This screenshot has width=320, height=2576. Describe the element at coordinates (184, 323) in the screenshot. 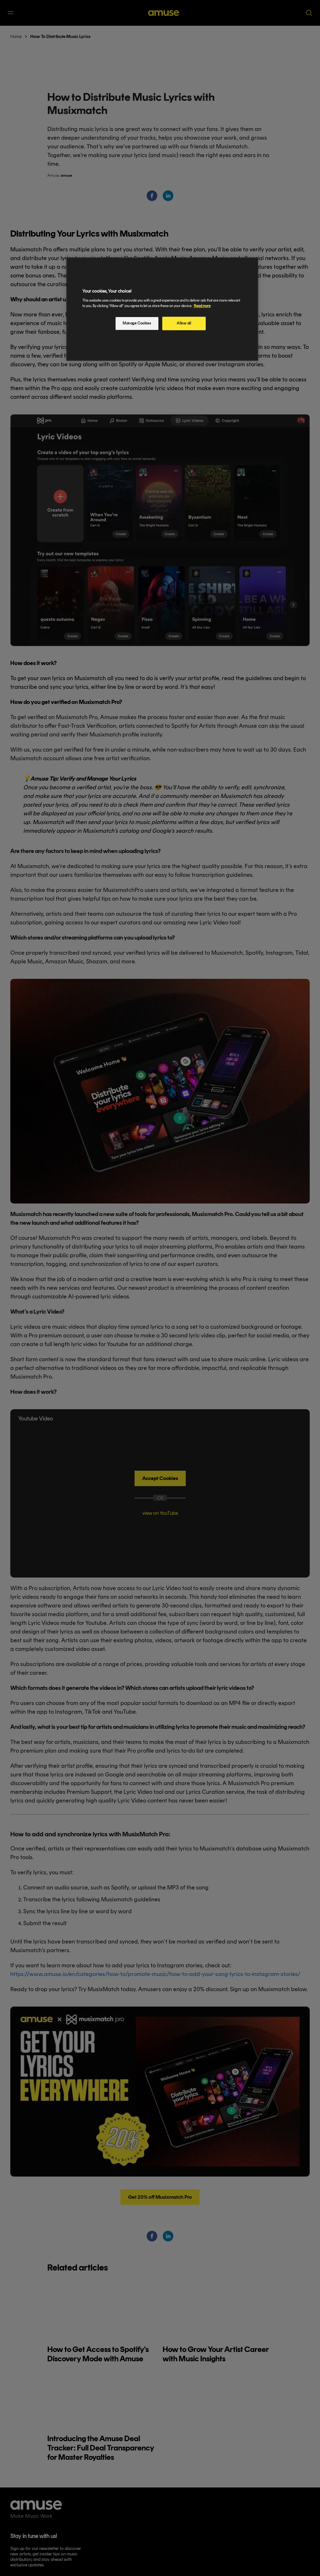

I see `Allow all` at that location.